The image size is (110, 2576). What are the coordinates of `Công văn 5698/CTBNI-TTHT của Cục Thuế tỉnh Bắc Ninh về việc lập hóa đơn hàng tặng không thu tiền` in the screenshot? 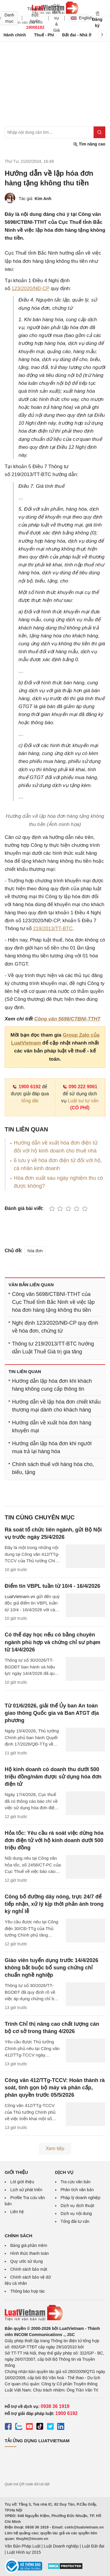 It's located at (53, 1302).